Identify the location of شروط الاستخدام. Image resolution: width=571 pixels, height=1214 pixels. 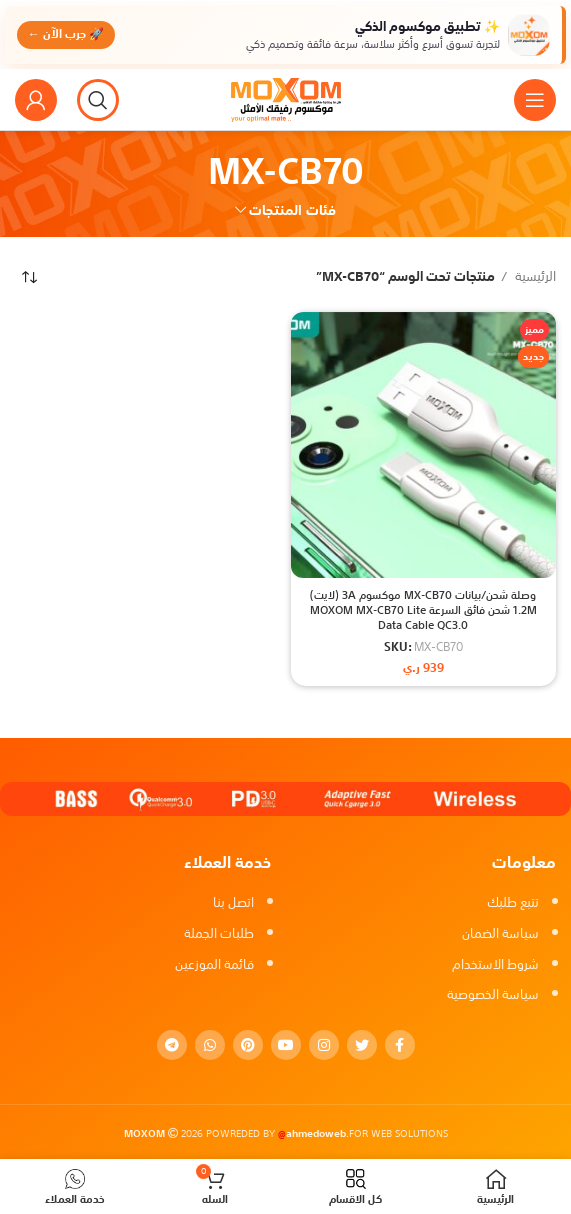
(495, 964).